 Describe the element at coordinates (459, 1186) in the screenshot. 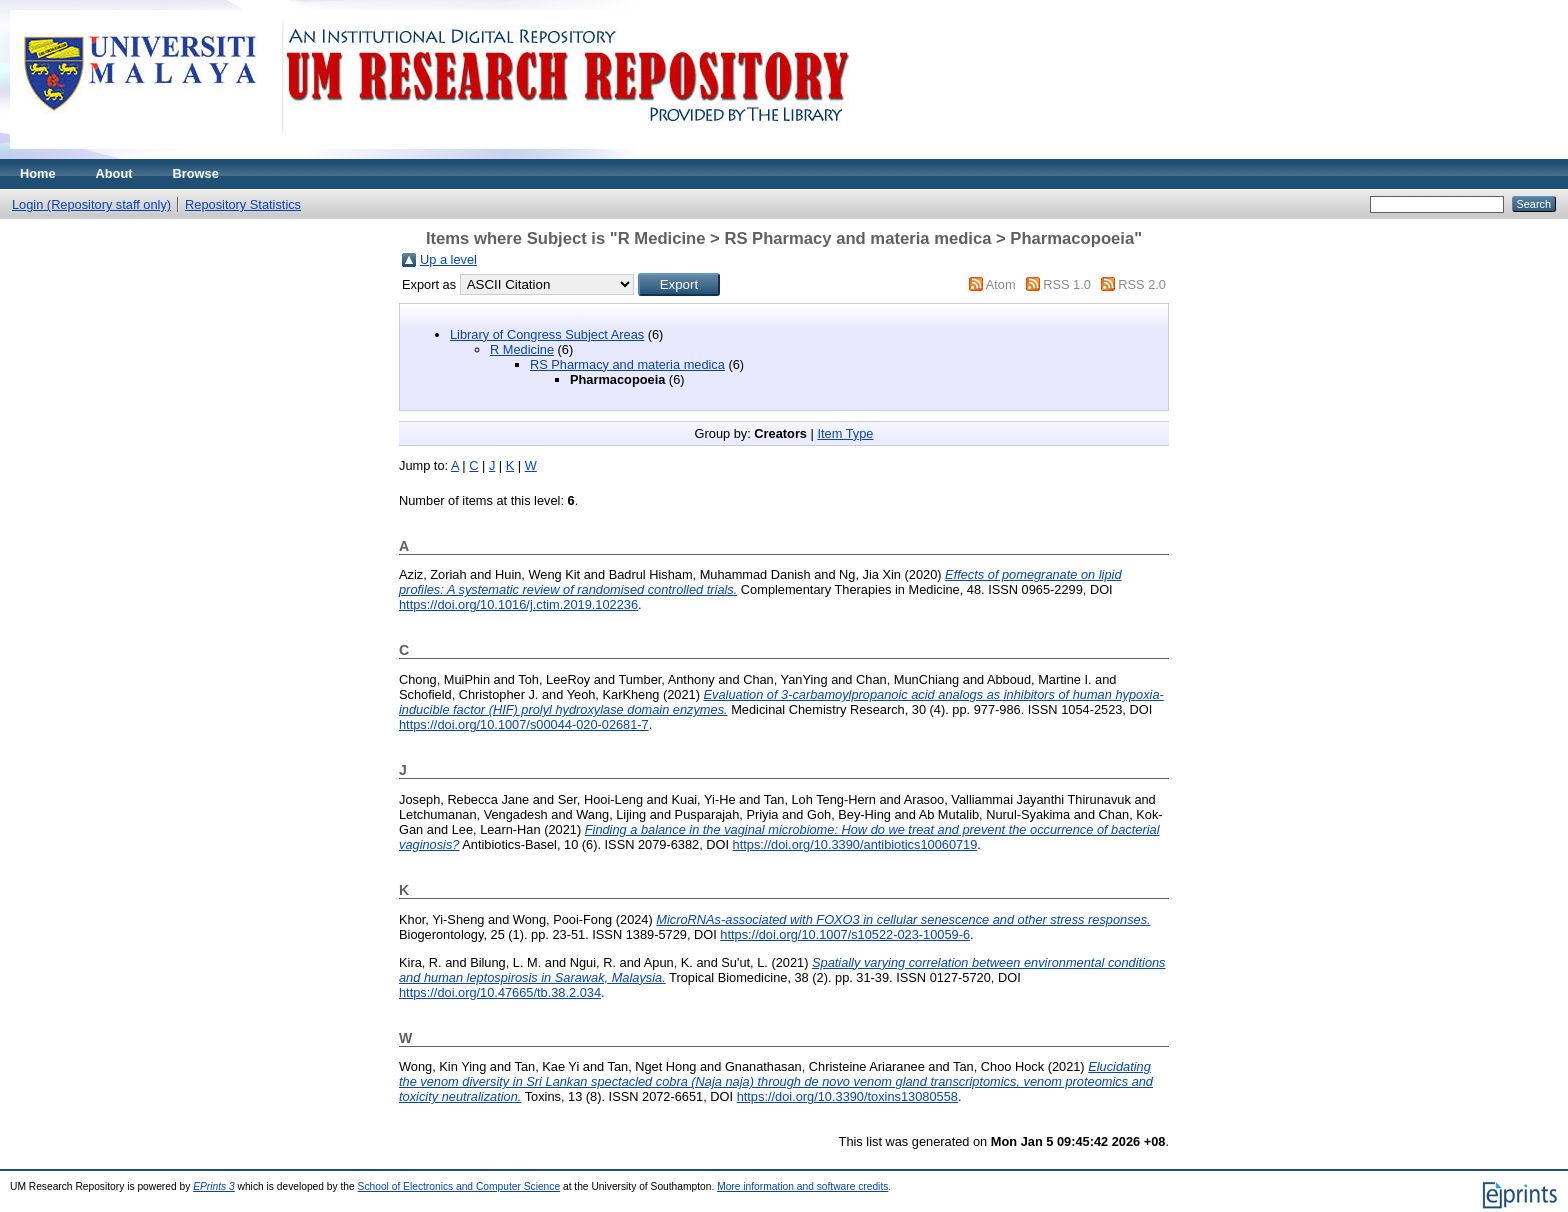

I see `School of Electronics and Computer Science` at that location.